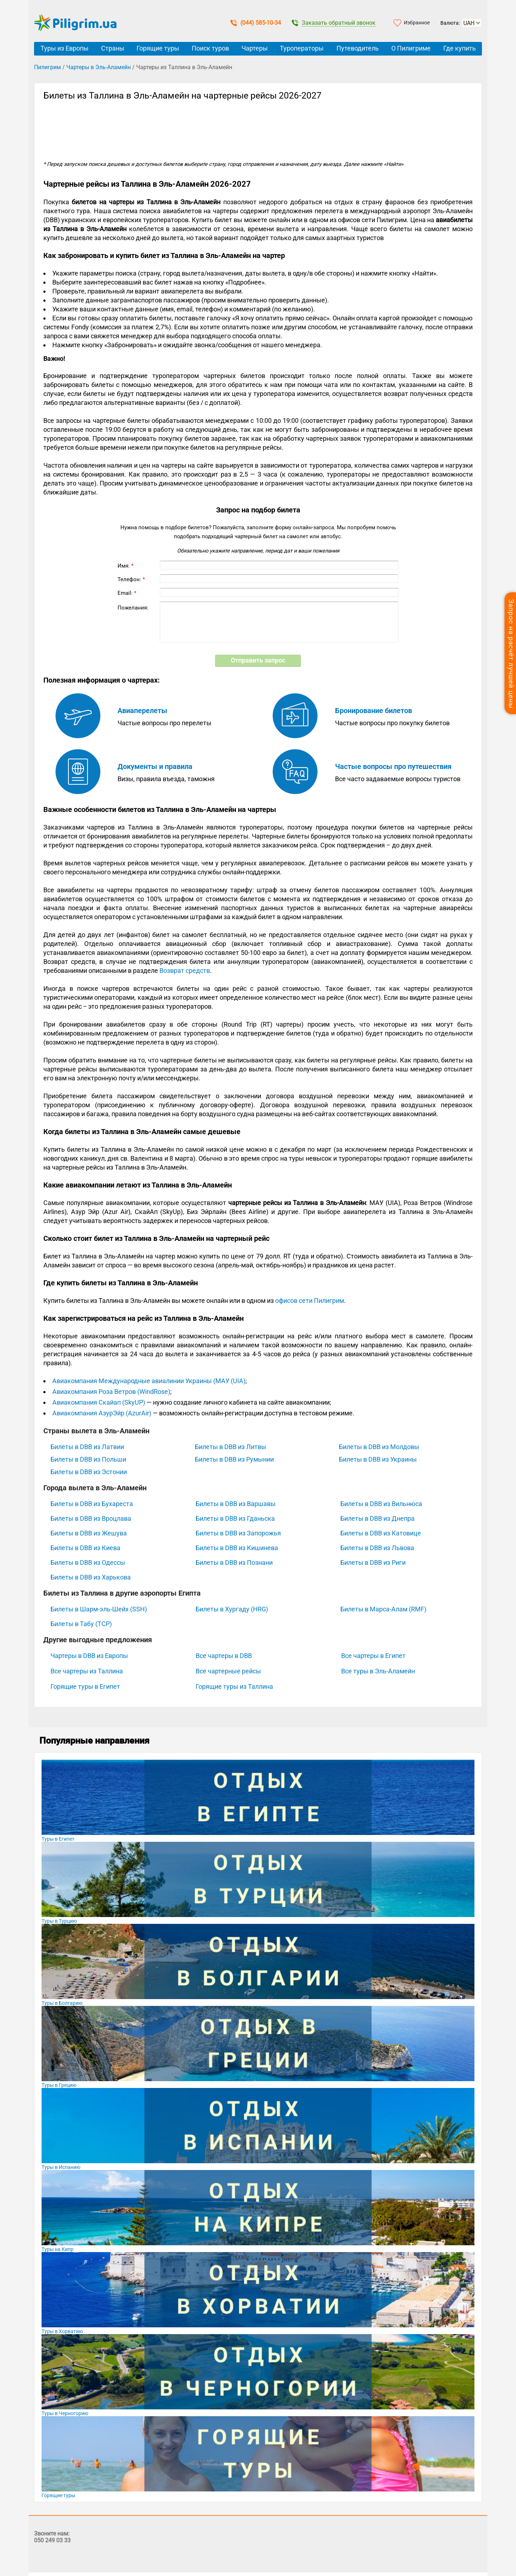 The width and height of the screenshot is (516, 2576). I want to click on Частые вопросы про путешествия, so click(393, 766).